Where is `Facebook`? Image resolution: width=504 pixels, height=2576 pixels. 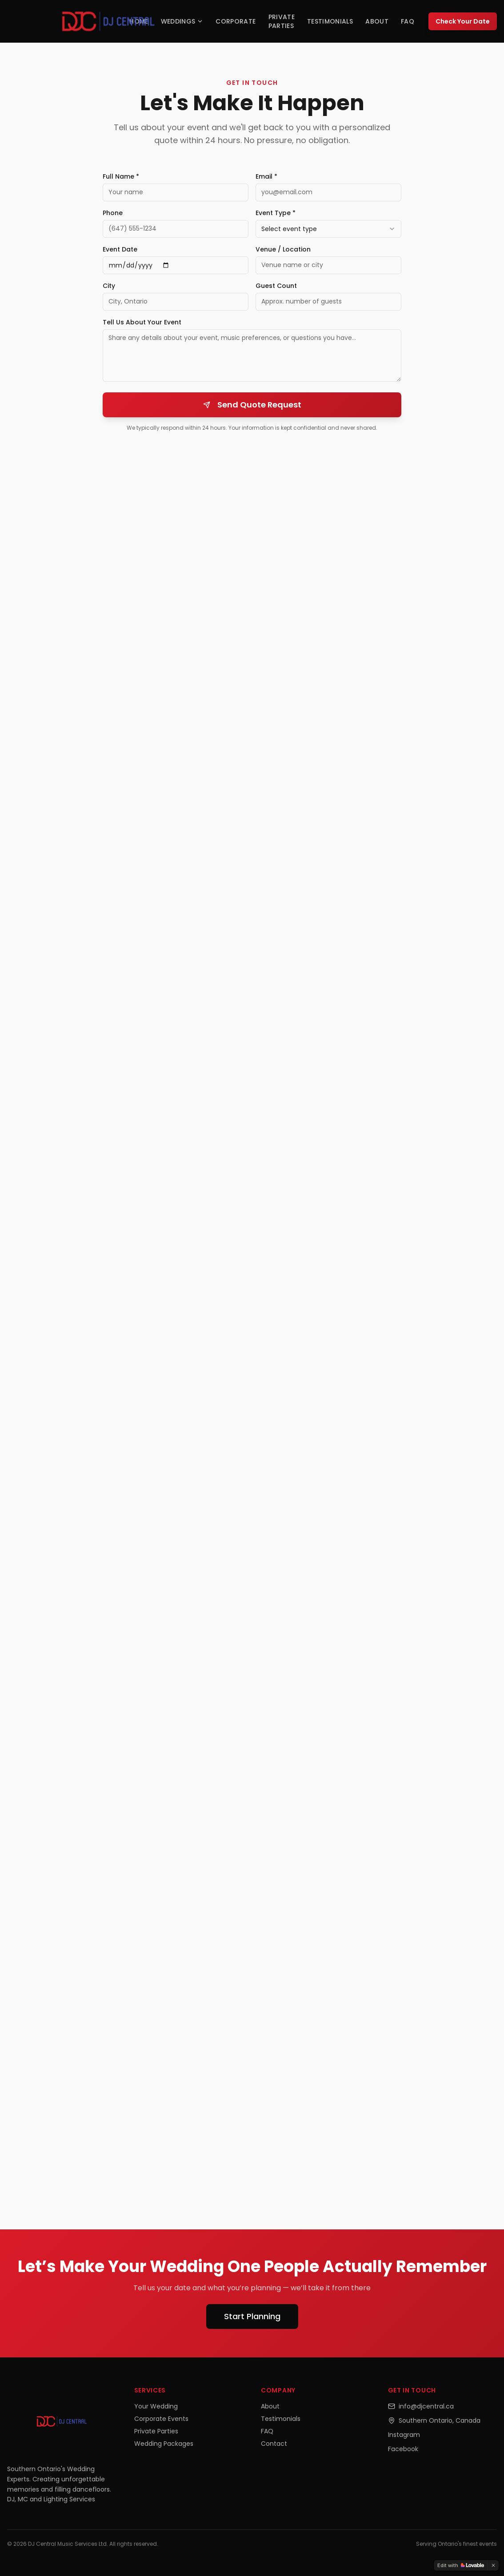 Facebook is located at coordinates (403, 2448).